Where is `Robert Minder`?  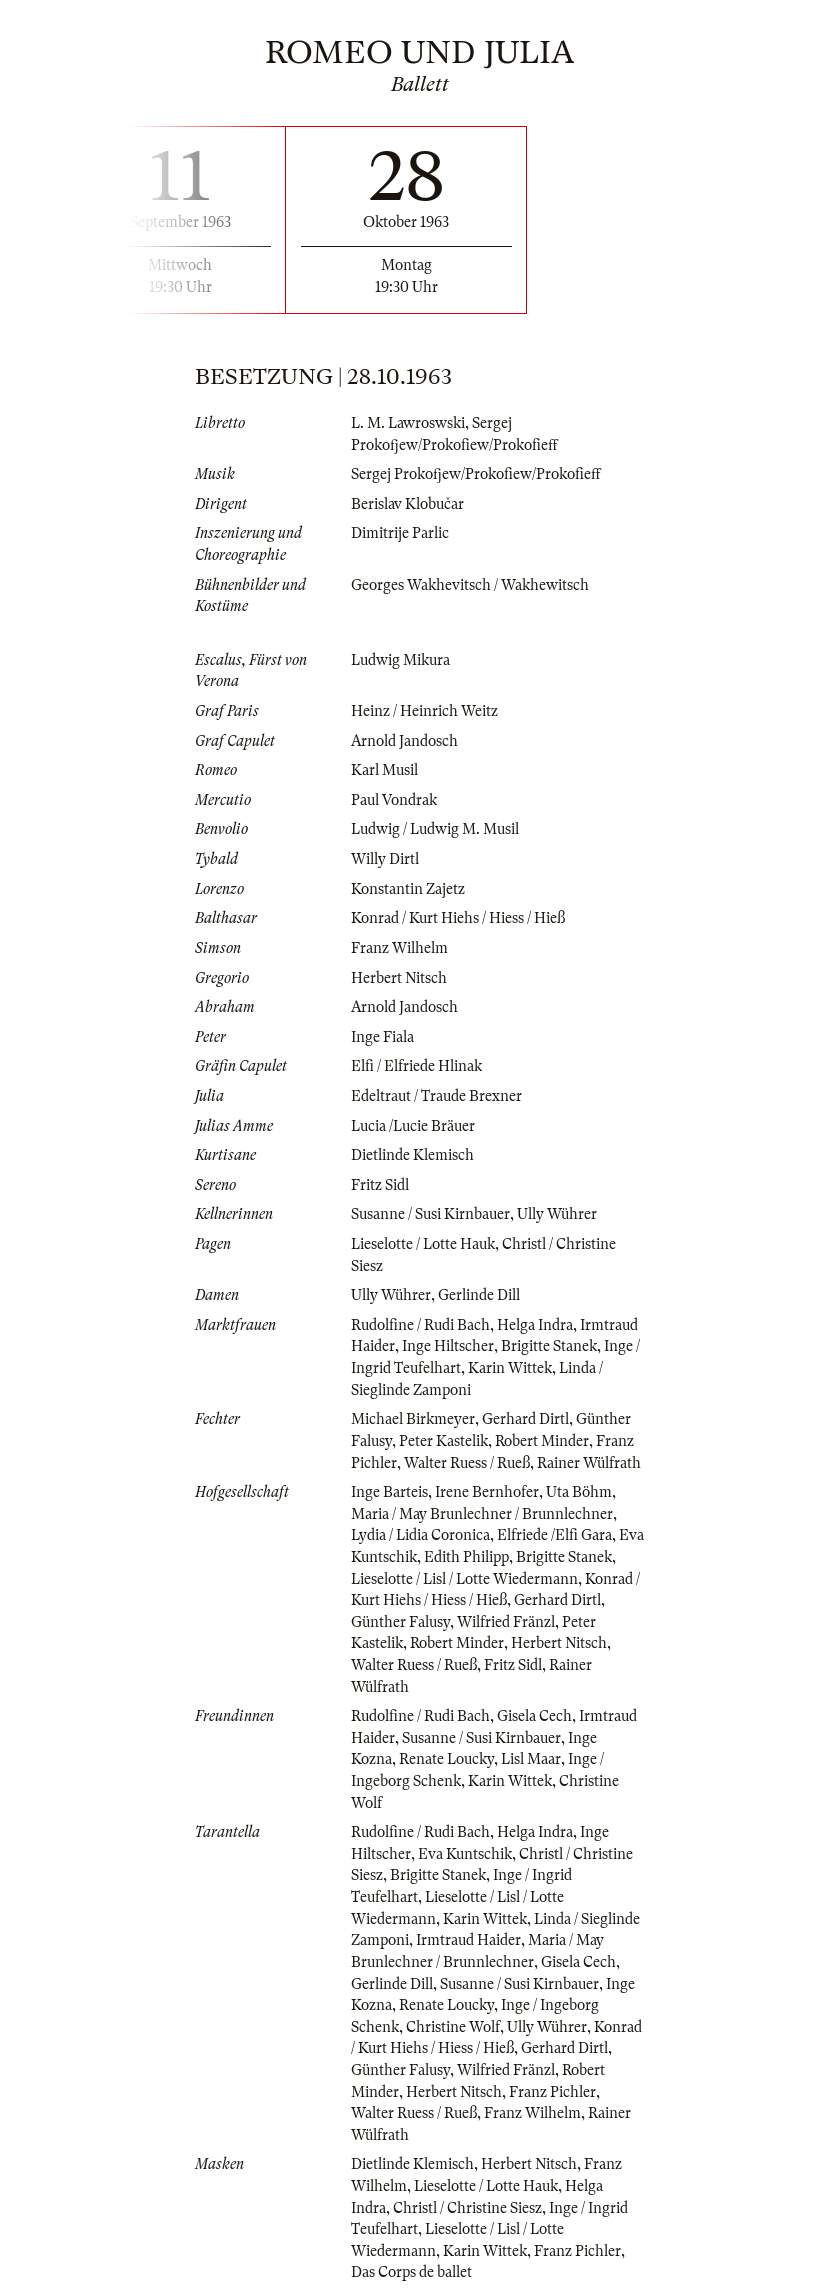
Robert Minder is located at coordinates (542, 1441).